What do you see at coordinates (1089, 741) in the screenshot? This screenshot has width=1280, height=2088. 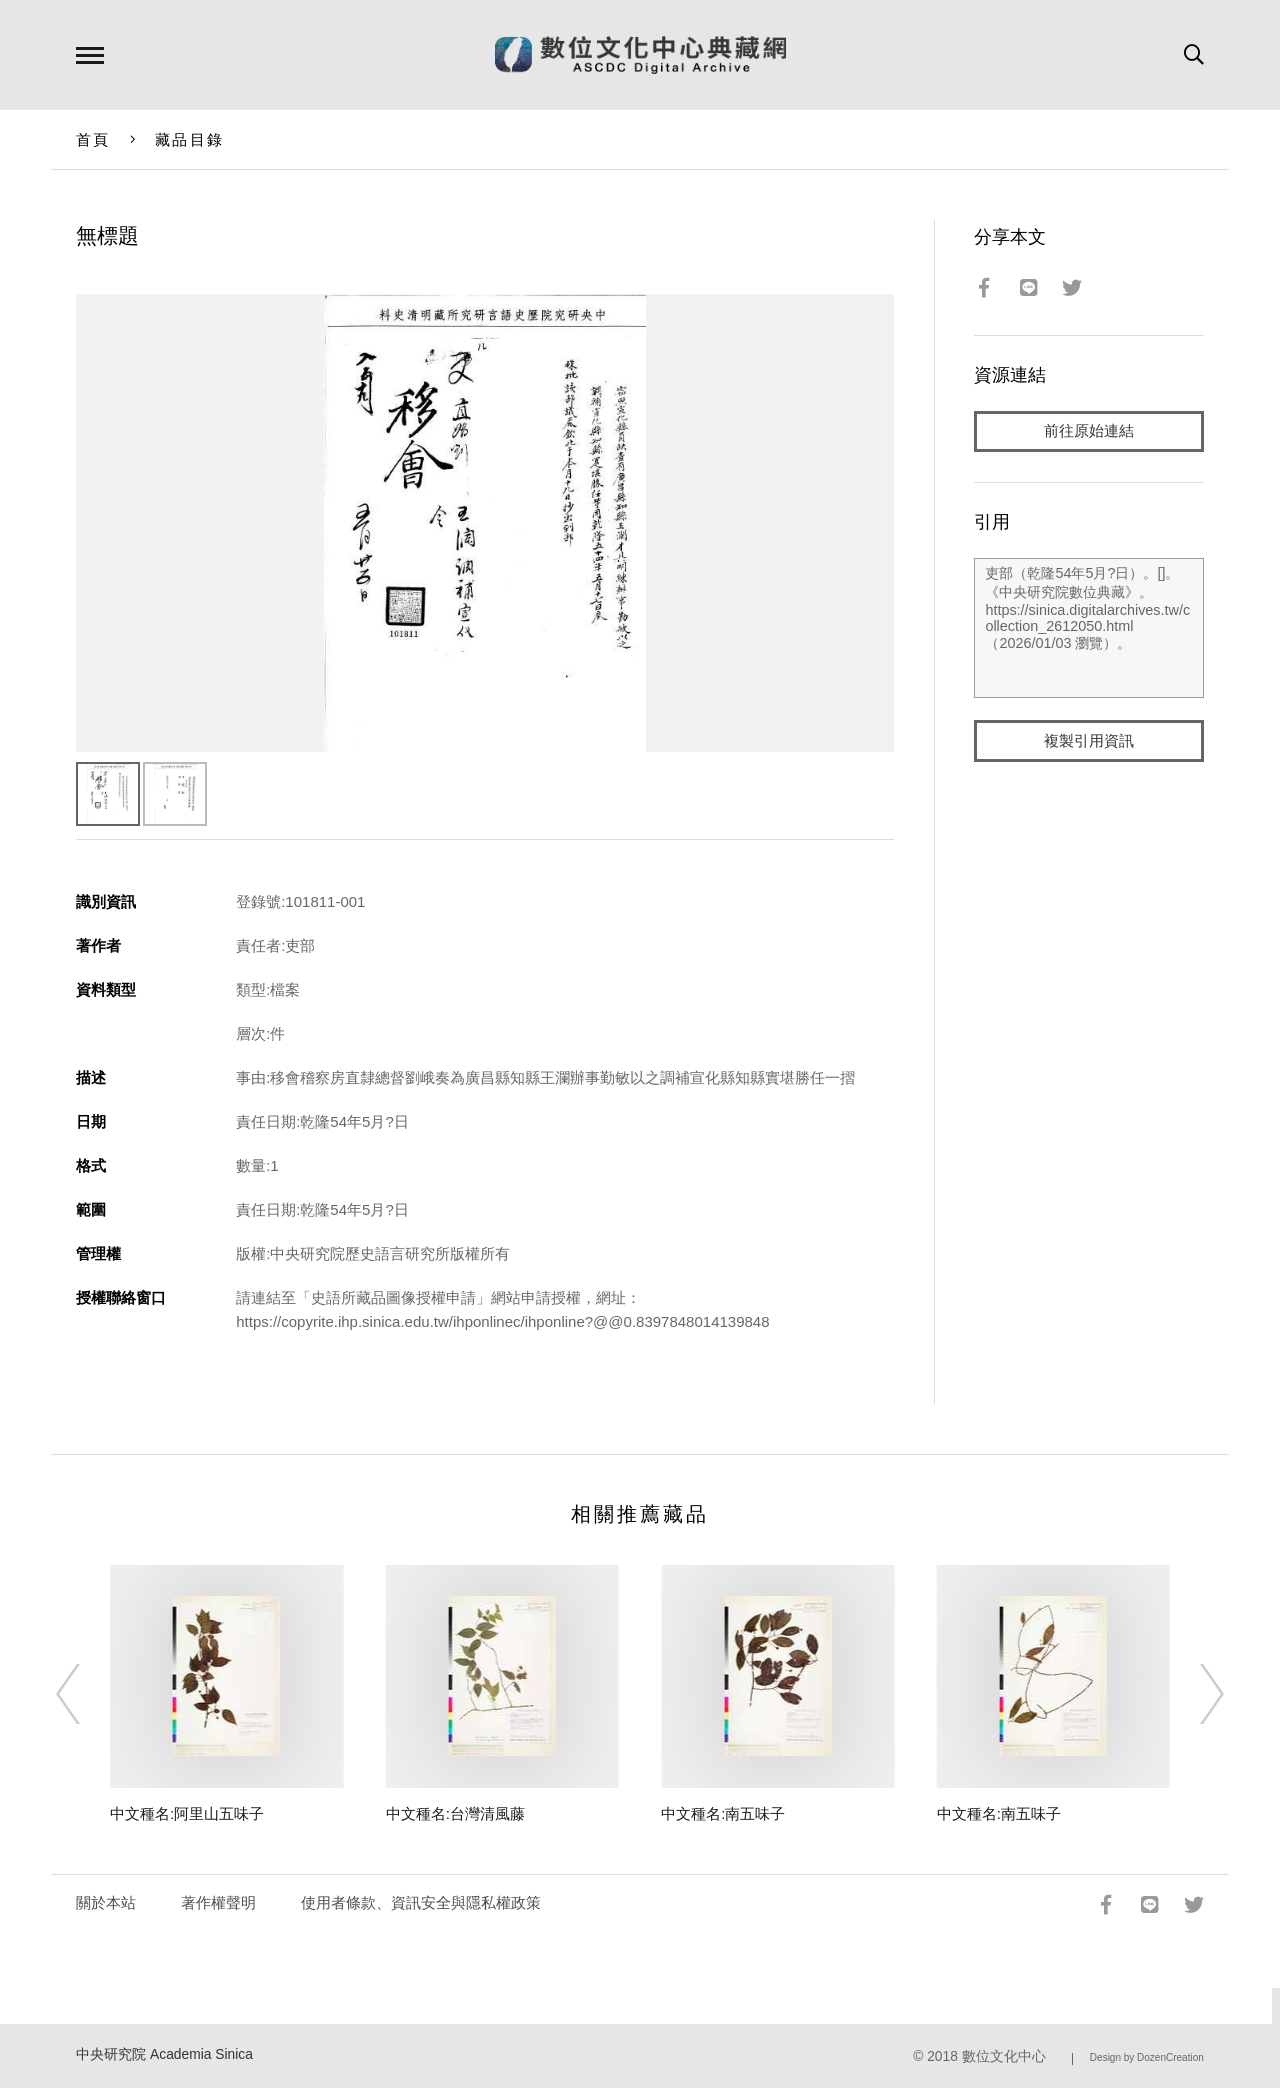 I see `複製引用資訊` at bounding box center [1089, 741].